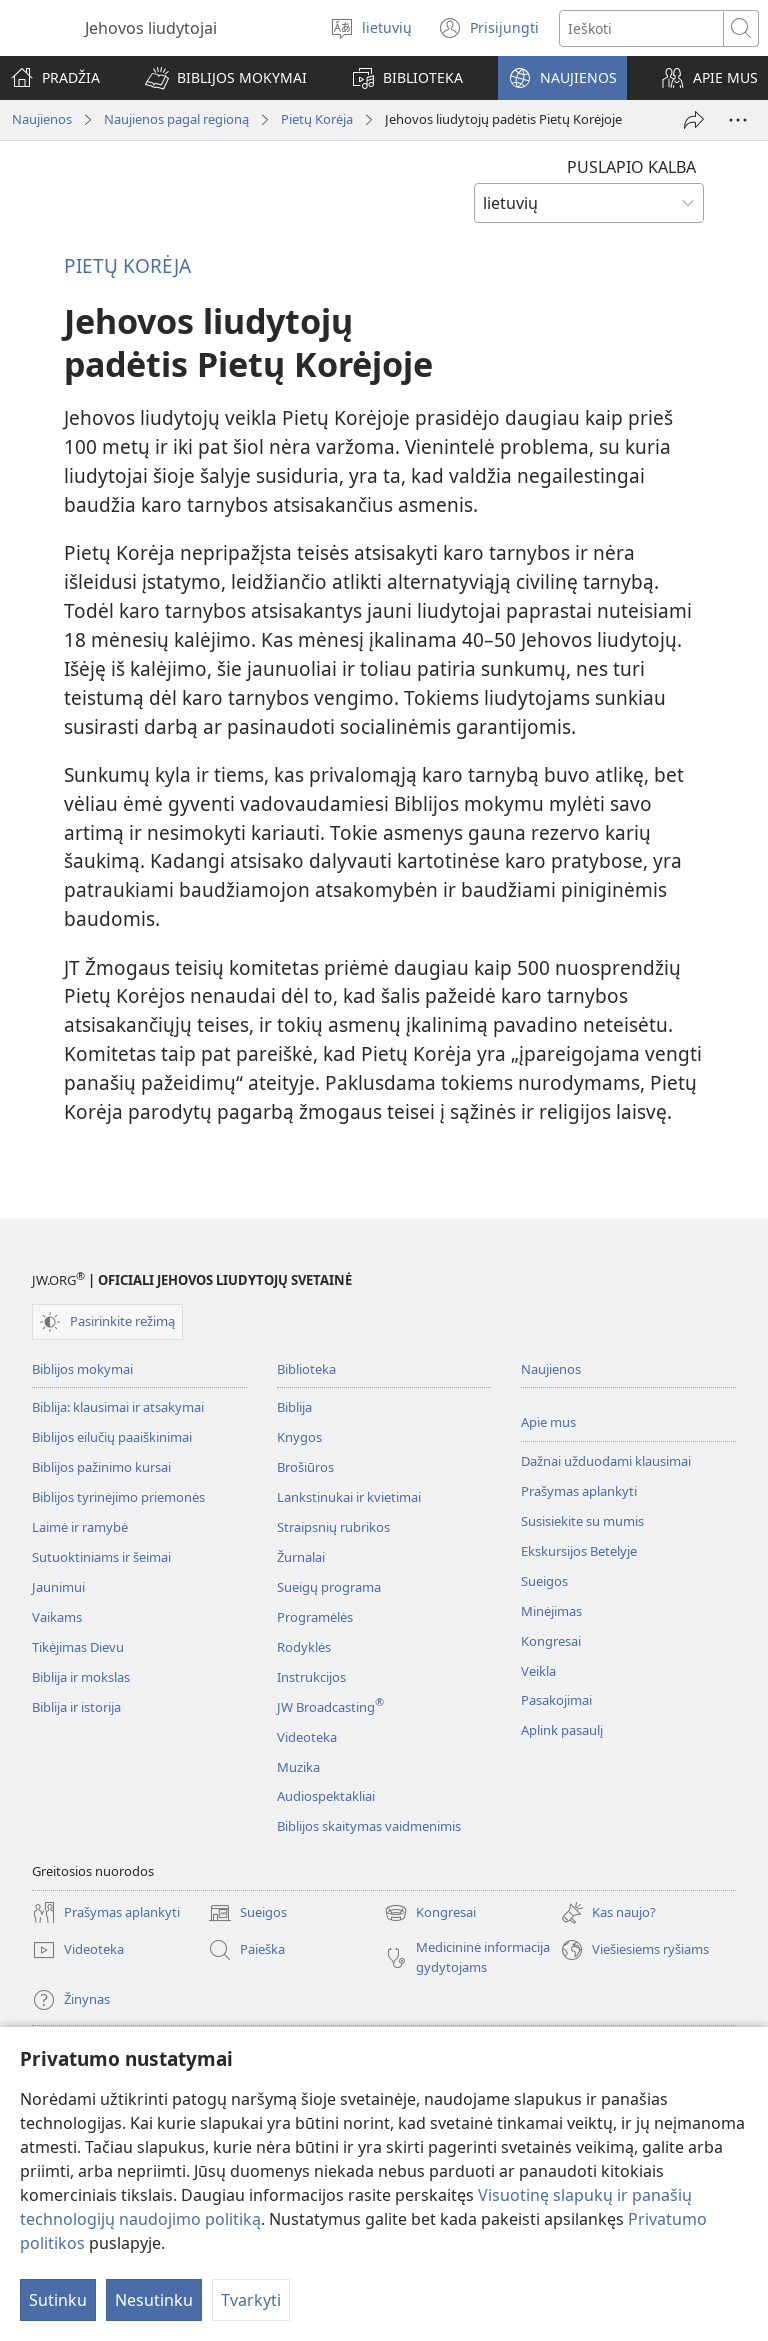 The image size is (768, 2341). What do you see at coordinates (333, 1527) in the screenshot?
I see `Straipsnių rubrikos` at bounding box center [333, 1527].